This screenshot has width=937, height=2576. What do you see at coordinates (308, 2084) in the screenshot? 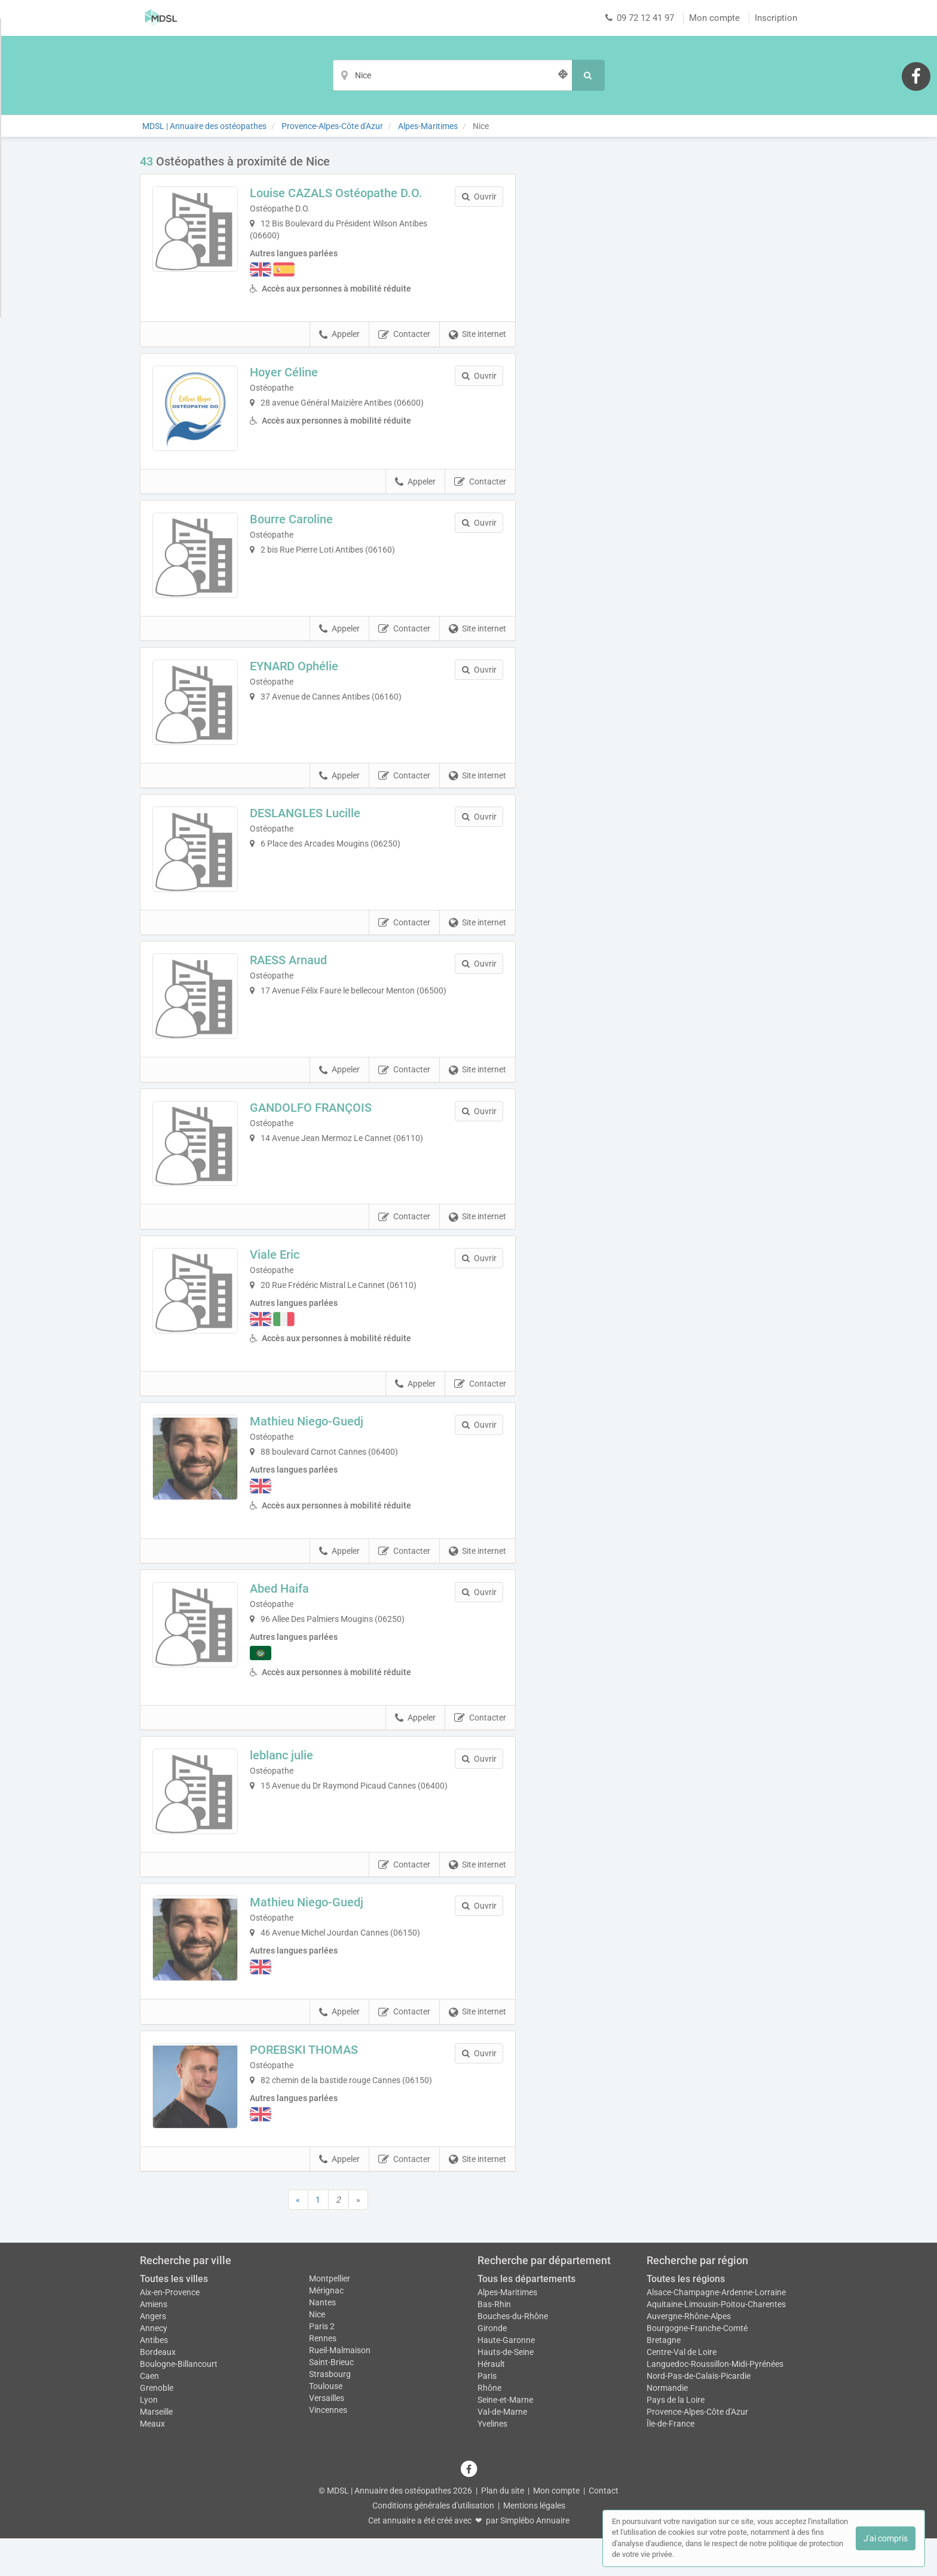
I see `POREBSKI THOMAS` at bounding box center [308, 2084].